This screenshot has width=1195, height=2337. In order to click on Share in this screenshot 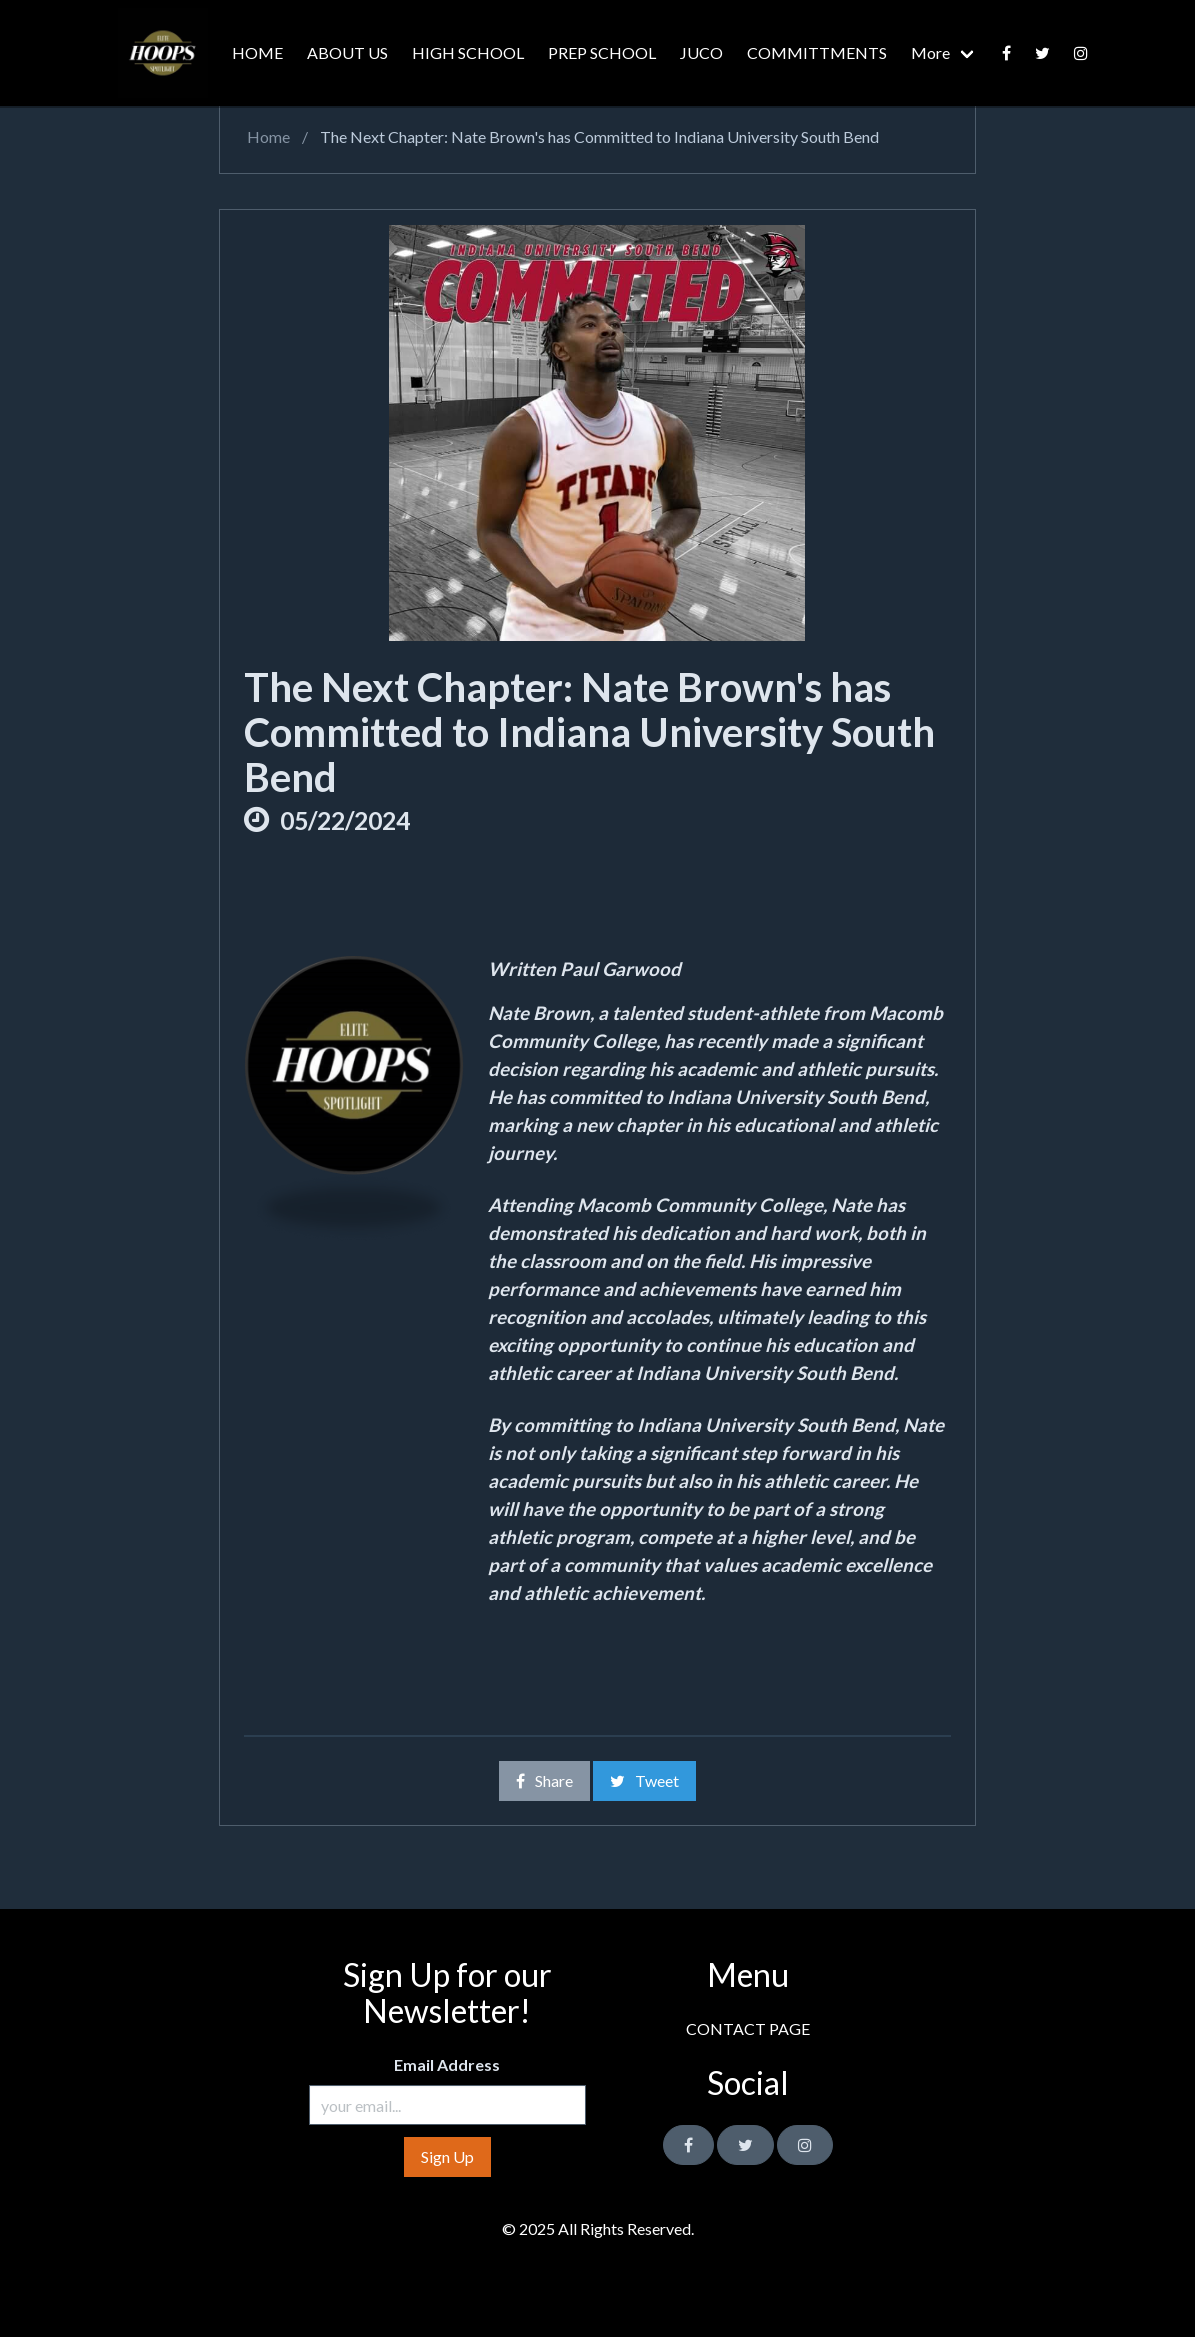, I will do `click(544, 1780)`.